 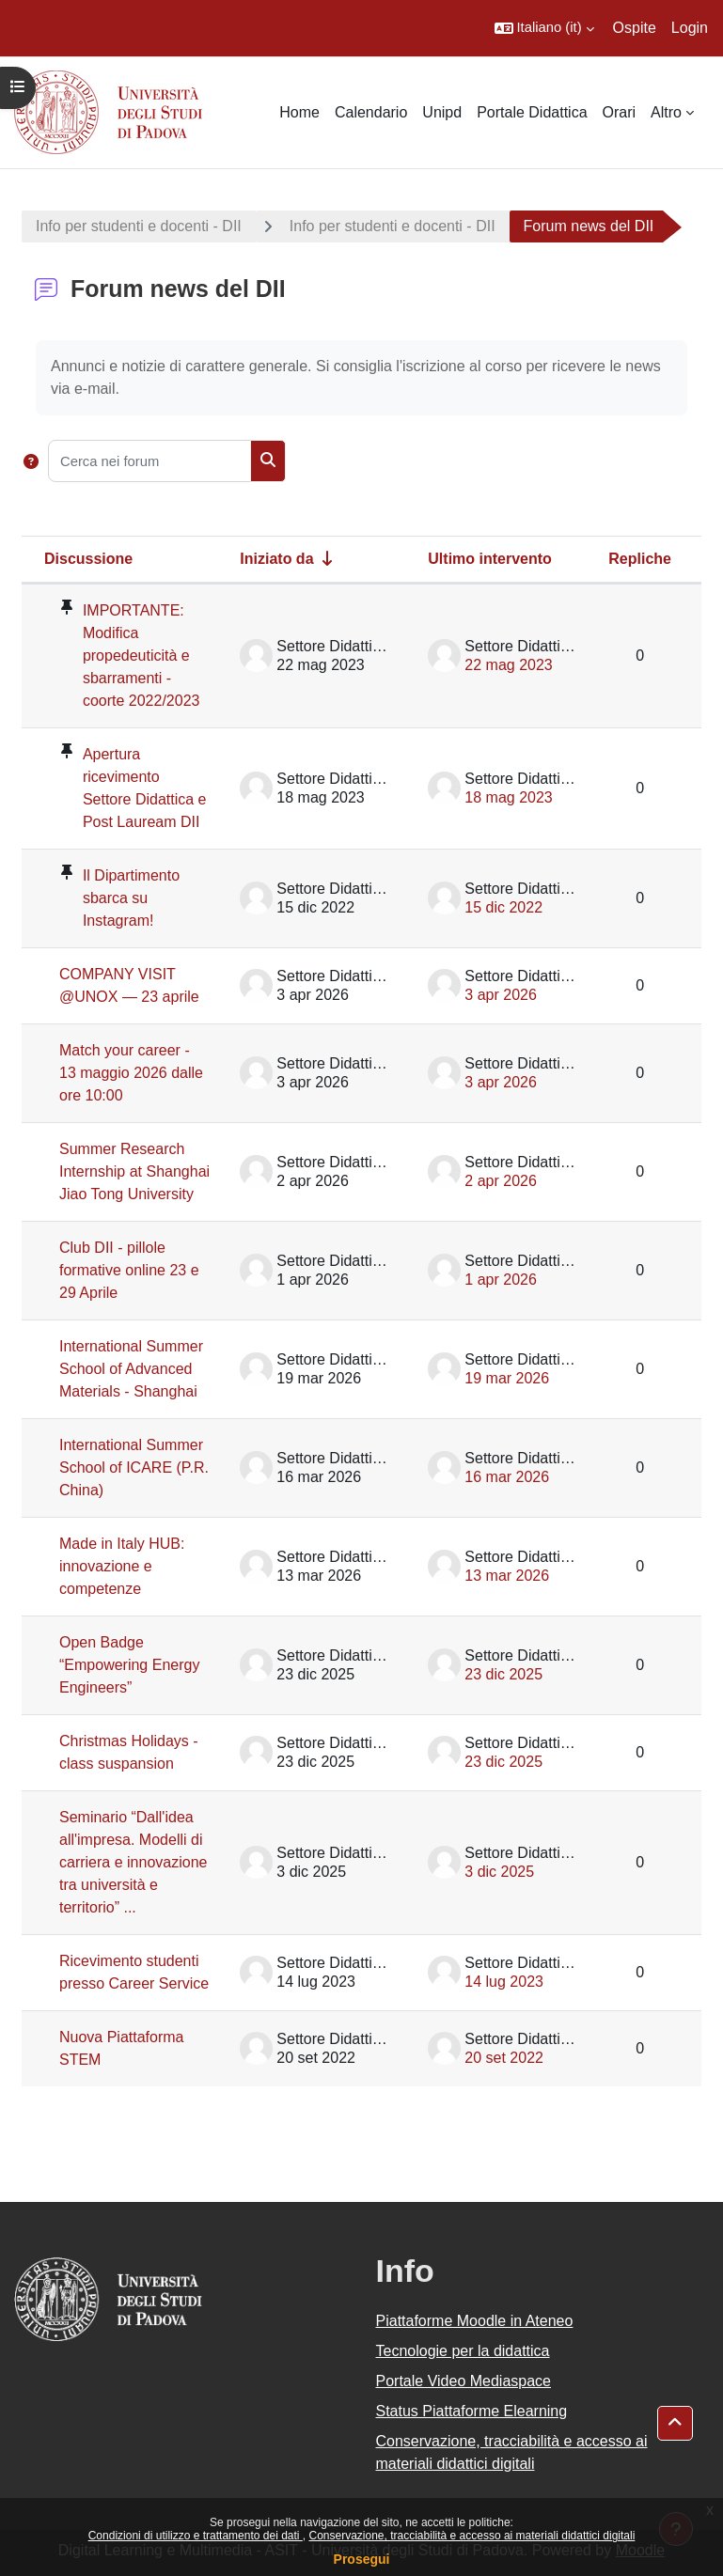 I want to click on COMPANY VISIT @UNOX — 23 aprile, so click(x=129, y=985).